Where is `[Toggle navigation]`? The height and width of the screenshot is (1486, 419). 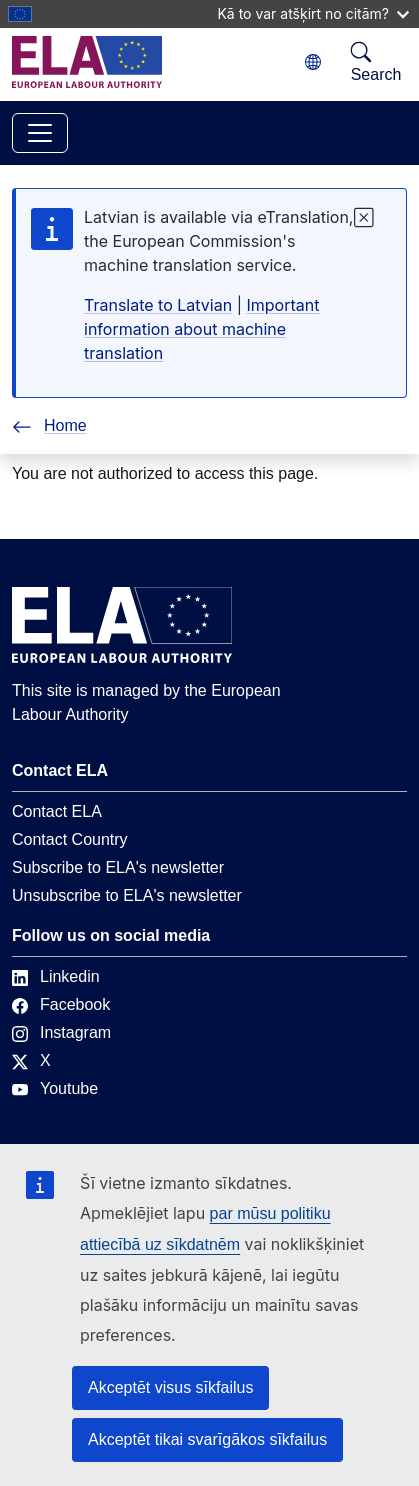 [Toggle navigation] is located at coordinates (40, 133).